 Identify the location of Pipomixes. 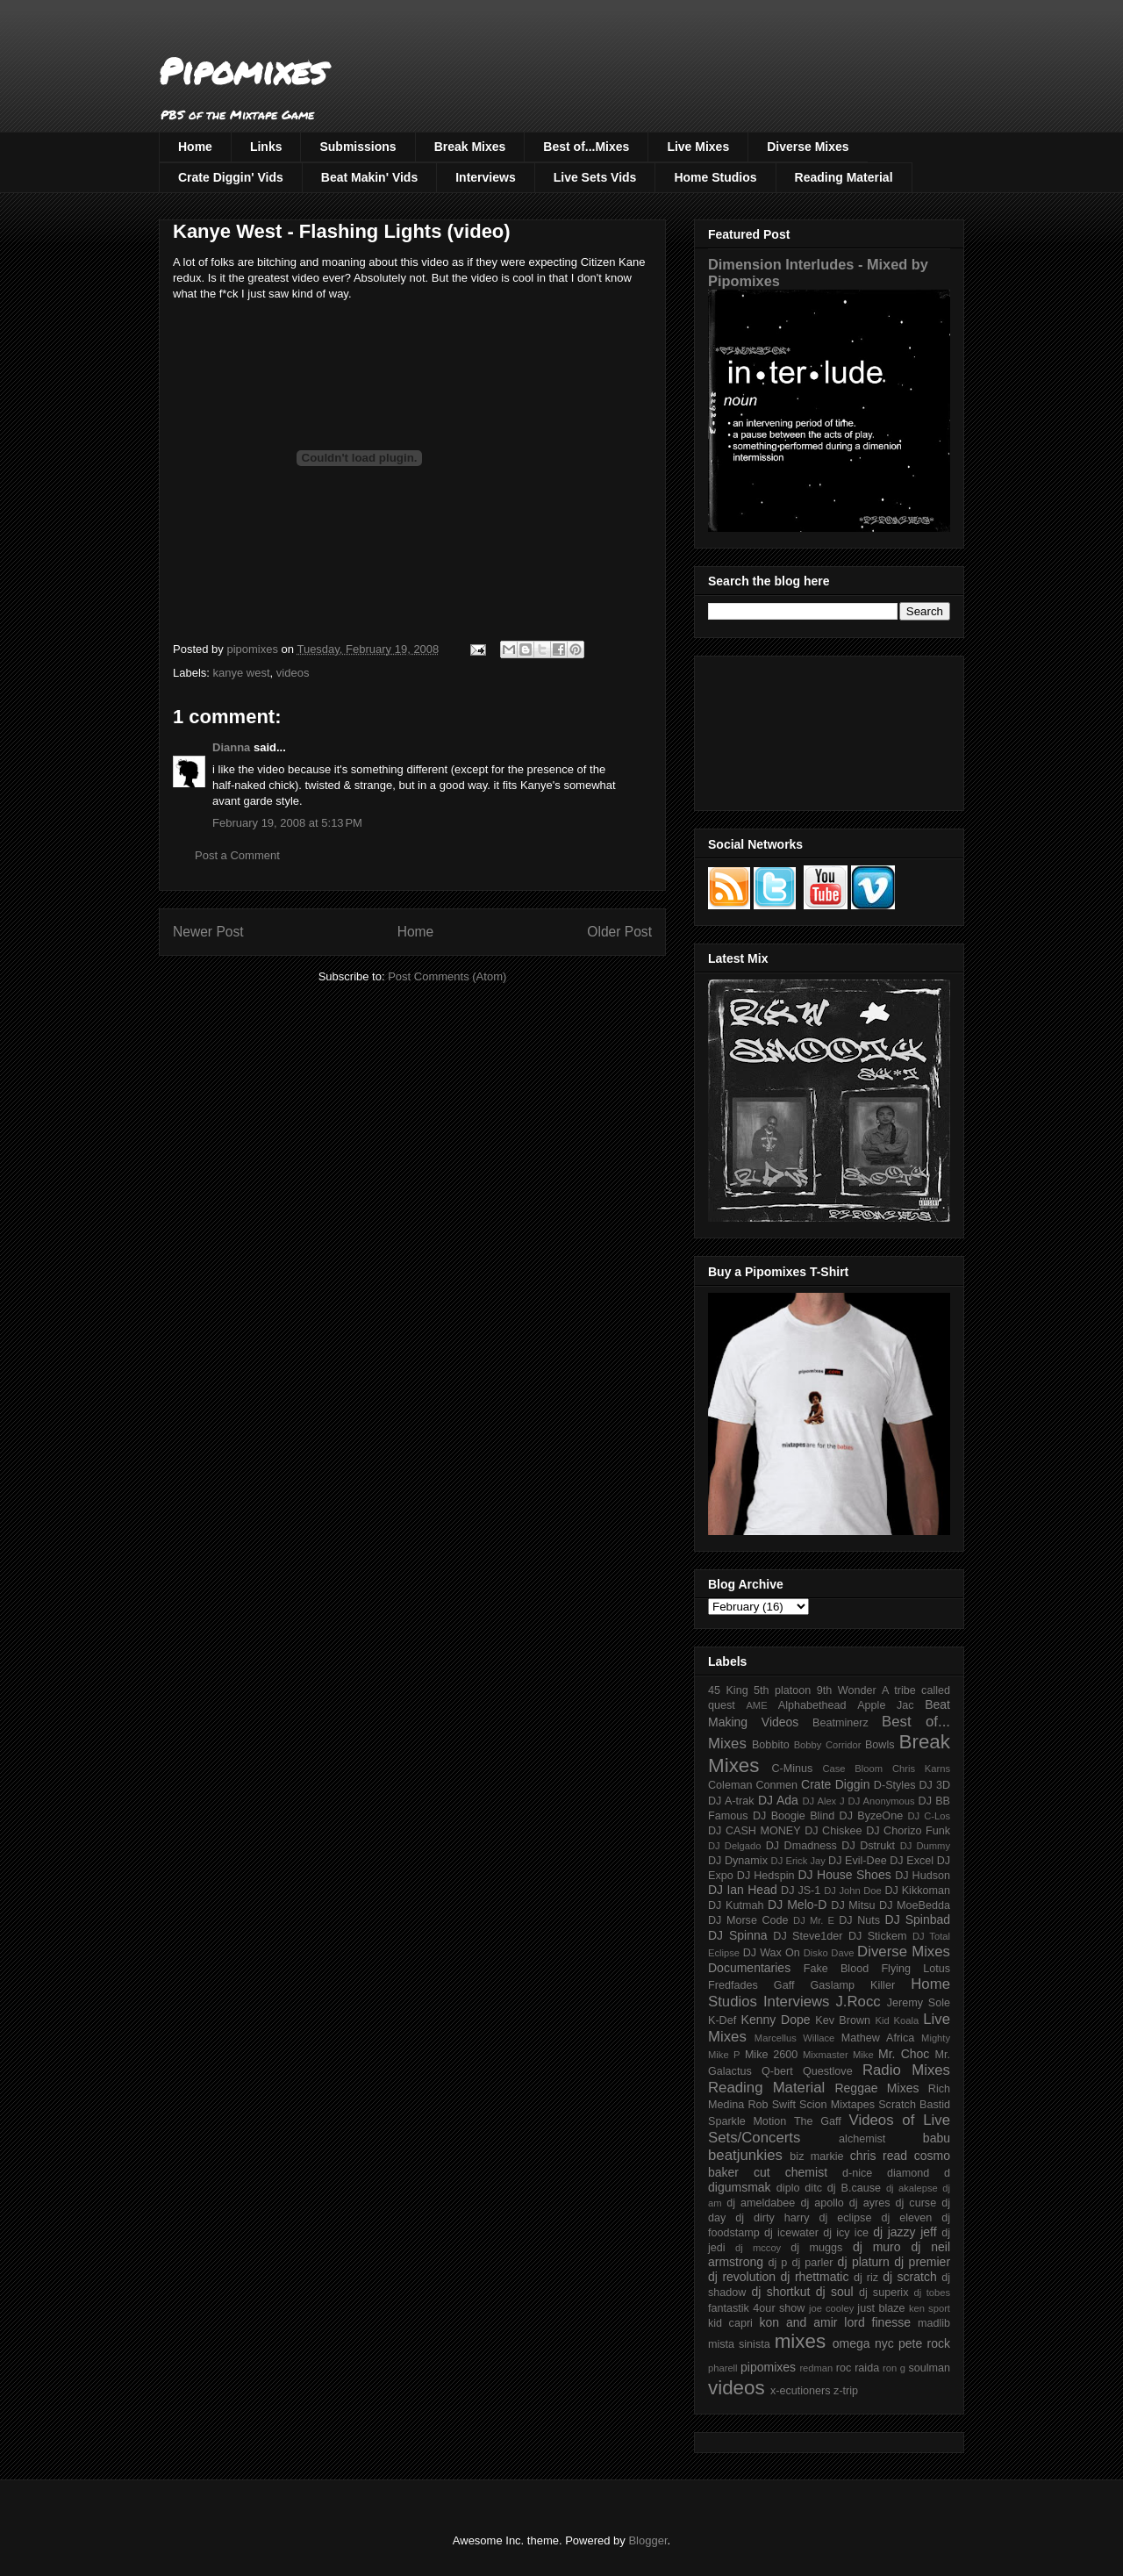
(242, 71).